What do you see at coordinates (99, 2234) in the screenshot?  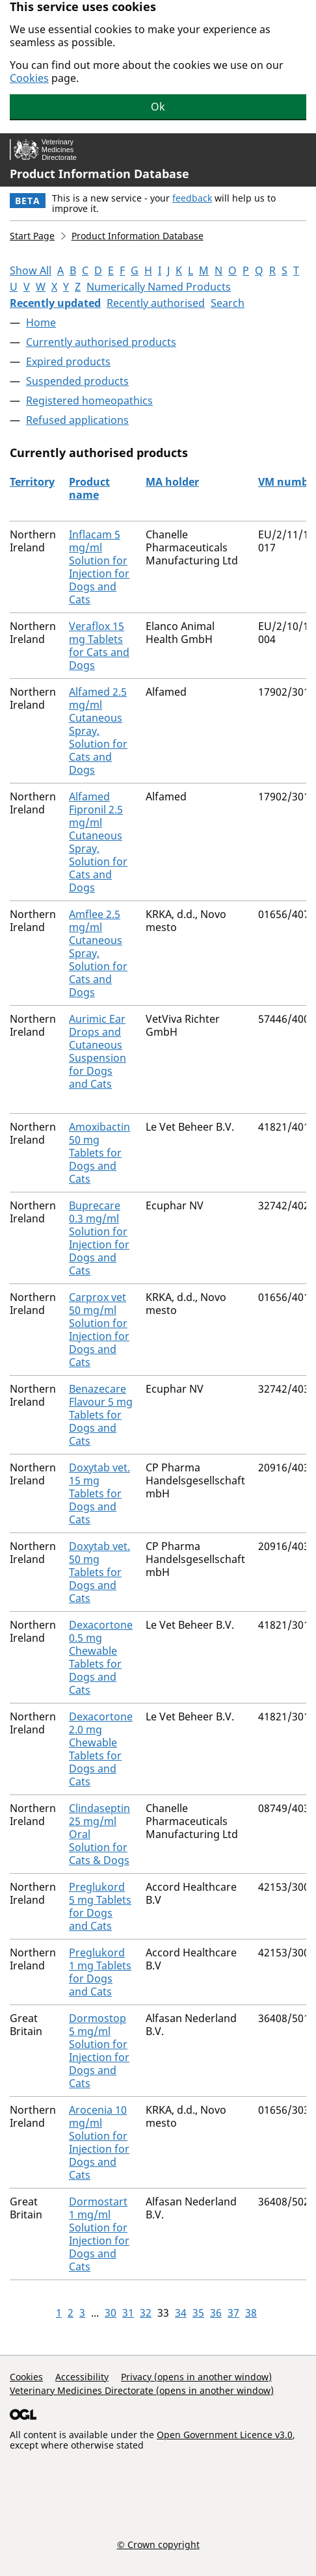 I see `Dormostart 1 mg/ml Solution for Injection for Dogs and Cats` at bounding box center [99, 2234].